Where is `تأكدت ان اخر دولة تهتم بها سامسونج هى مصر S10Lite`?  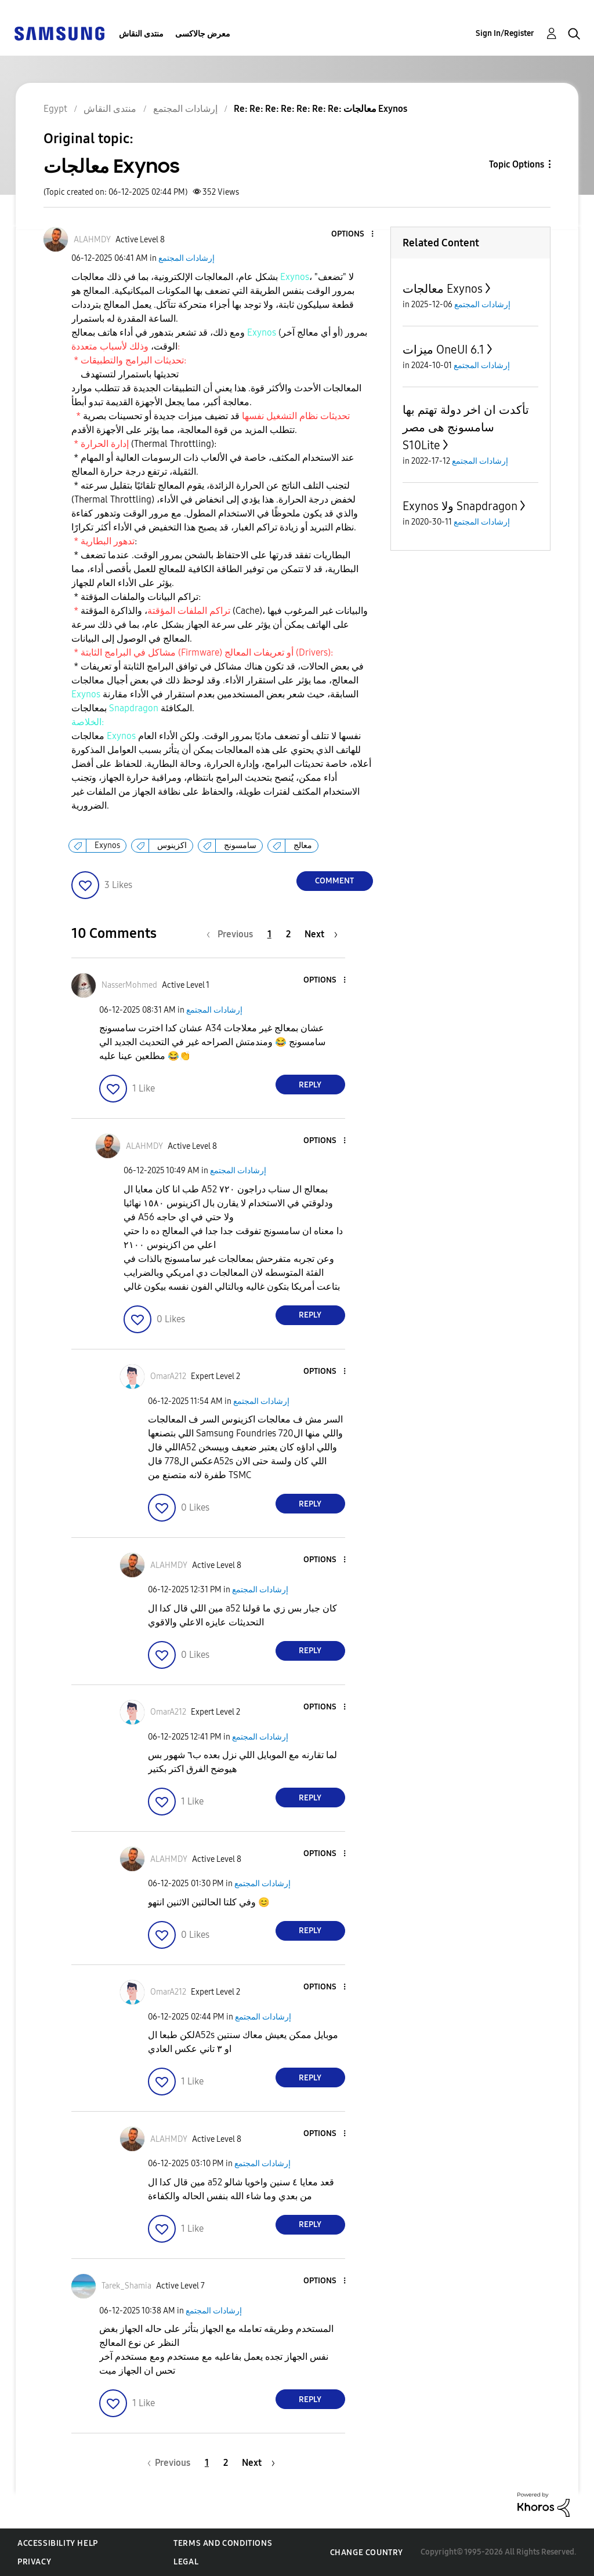 تأكدت ان اخر دولة تهتم بها سامسونج هى مصر S10Lite is located at coordinates (466, 427).